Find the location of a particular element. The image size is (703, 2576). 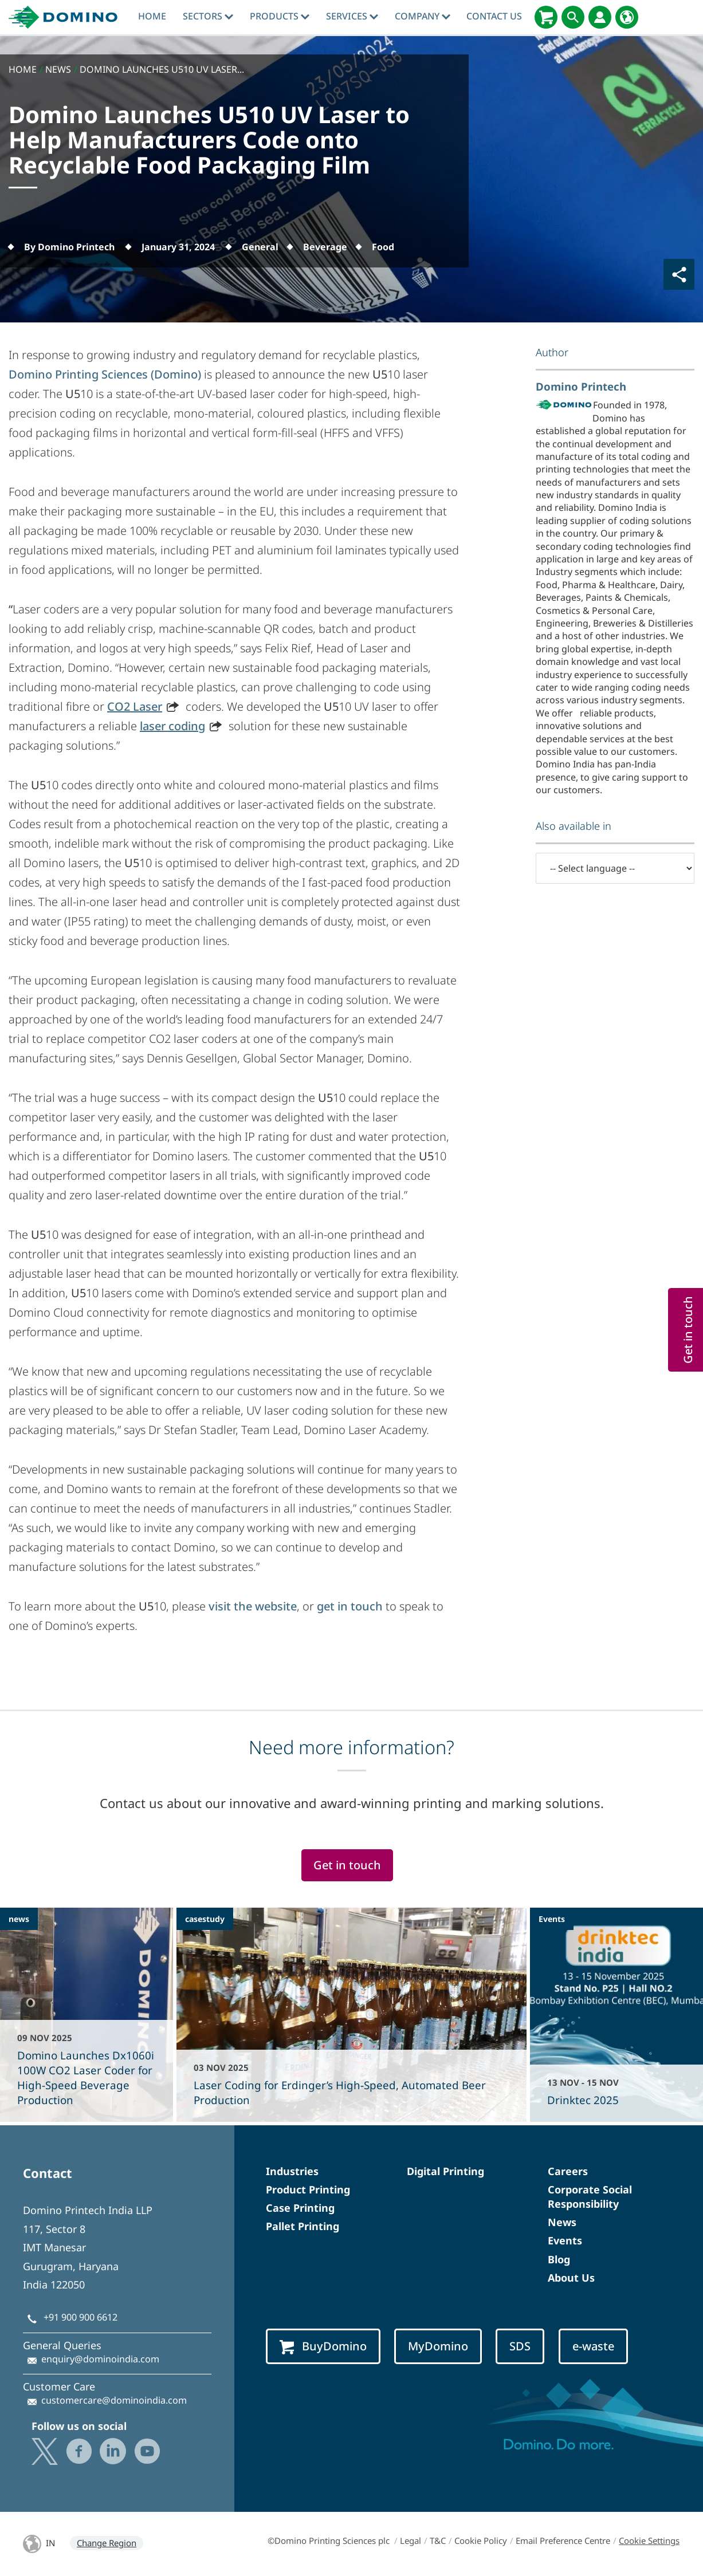

news [news - Domino Launches Dx1060i 100W CO2 Laser Coder for High-Speed Beverage Production] is located at coordinates (19, 1918).